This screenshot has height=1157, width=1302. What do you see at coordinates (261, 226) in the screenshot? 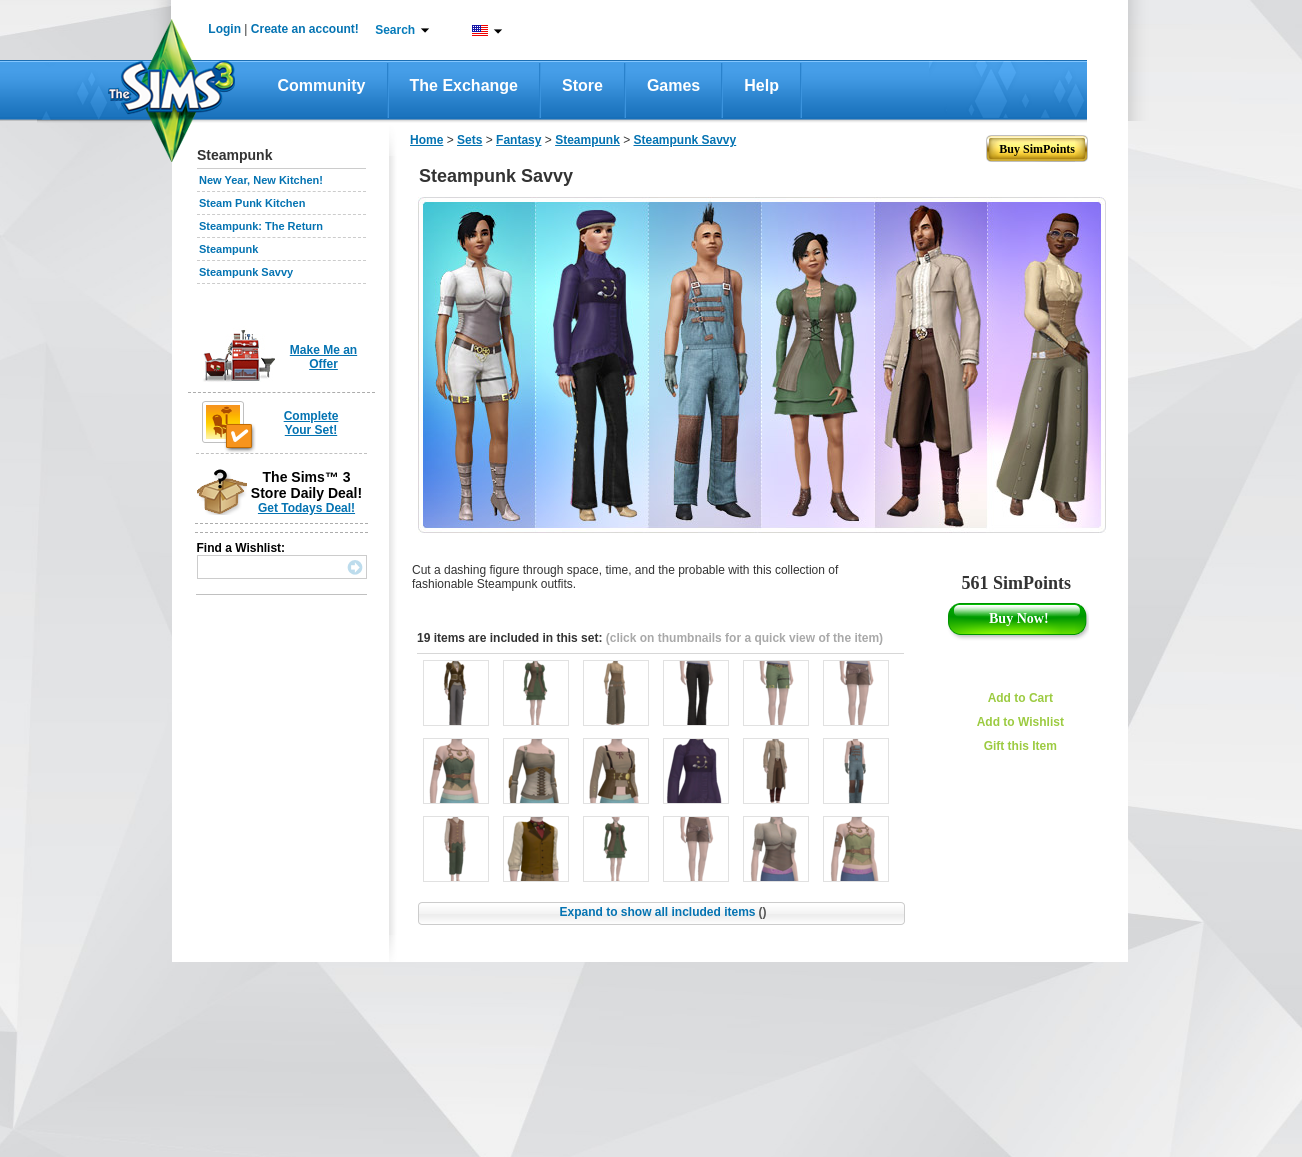
I see `Steampunk: The Return` at bounding box center [261, 226].